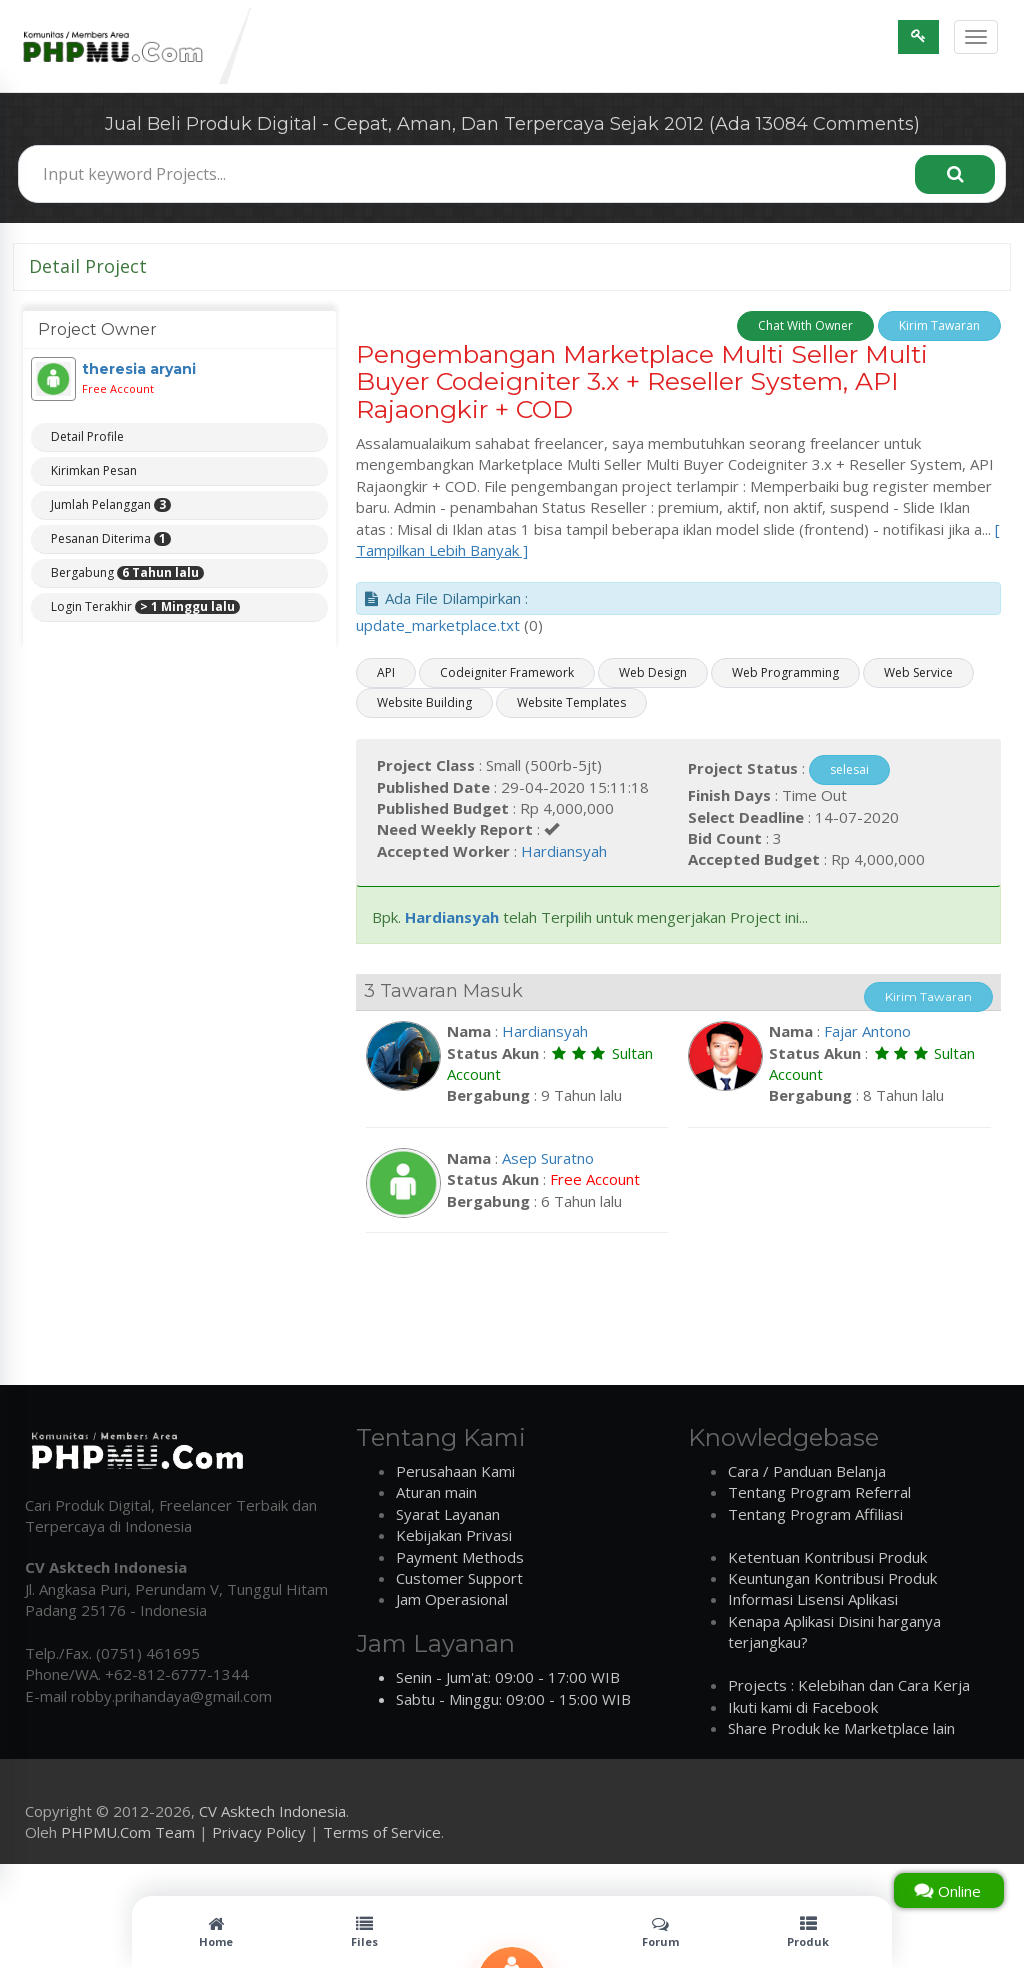 This screenshot has width=1024, height=1968. I want to click on Bergabung, so click(127, 573).